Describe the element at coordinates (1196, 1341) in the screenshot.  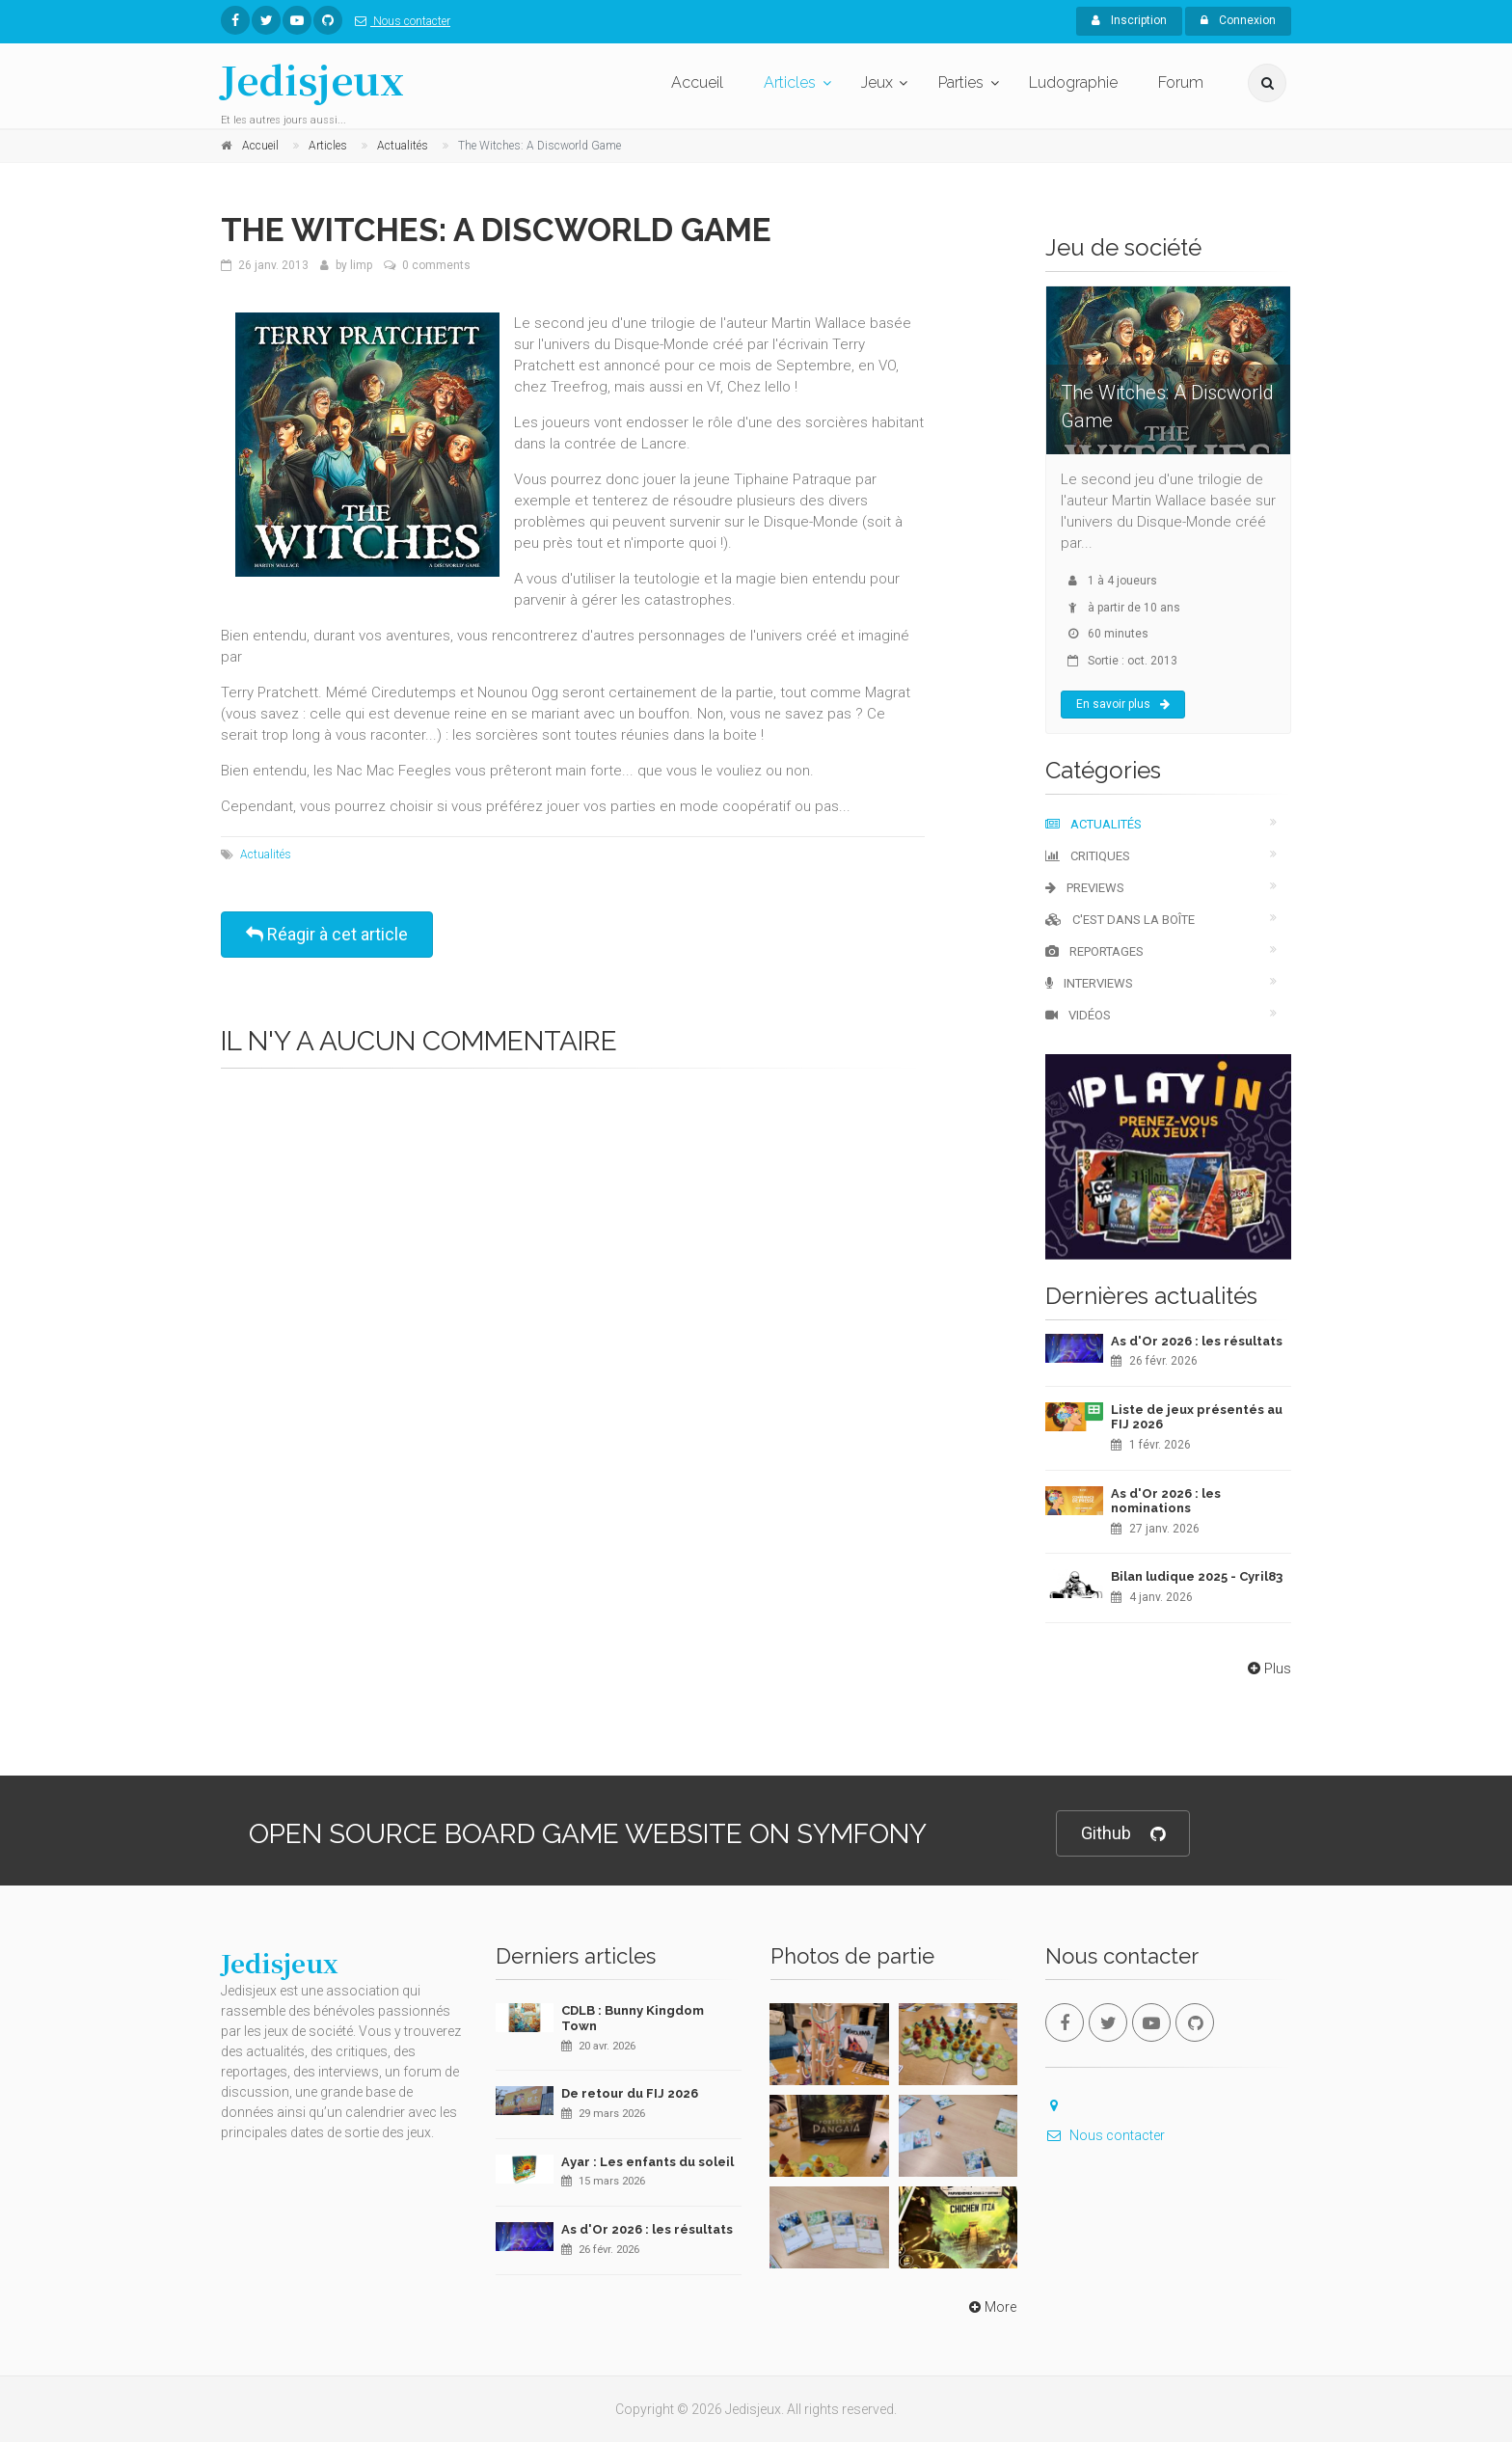
I see `As d'Or 2026 : les résultats` at that location.